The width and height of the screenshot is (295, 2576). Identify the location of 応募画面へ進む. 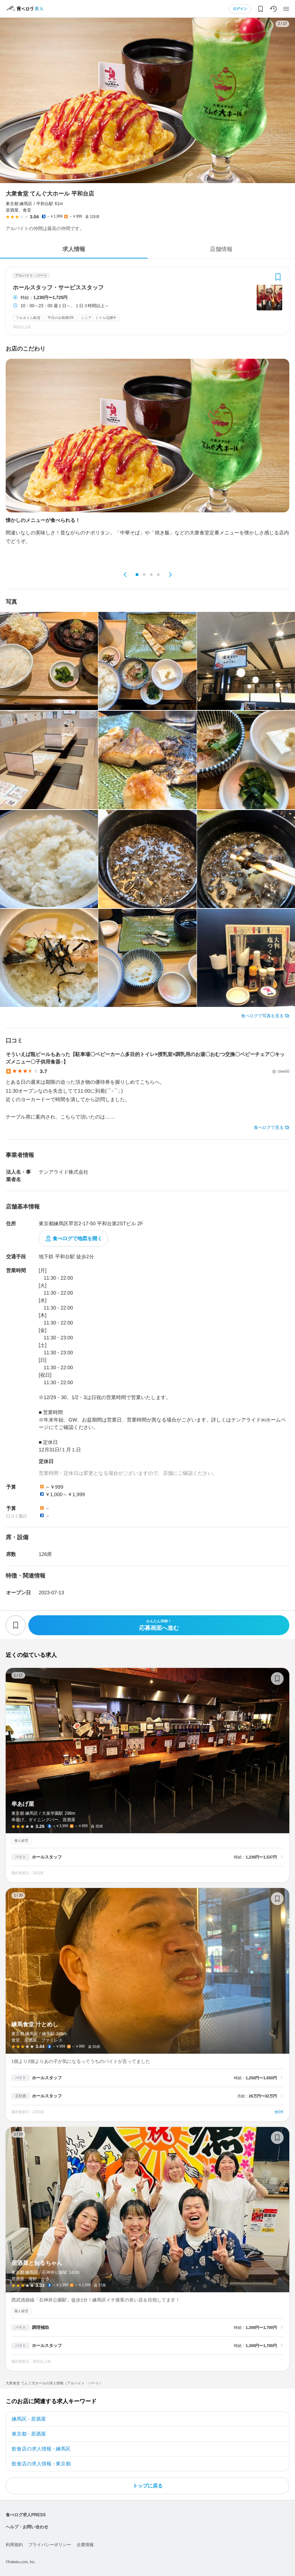
(159, 1625).